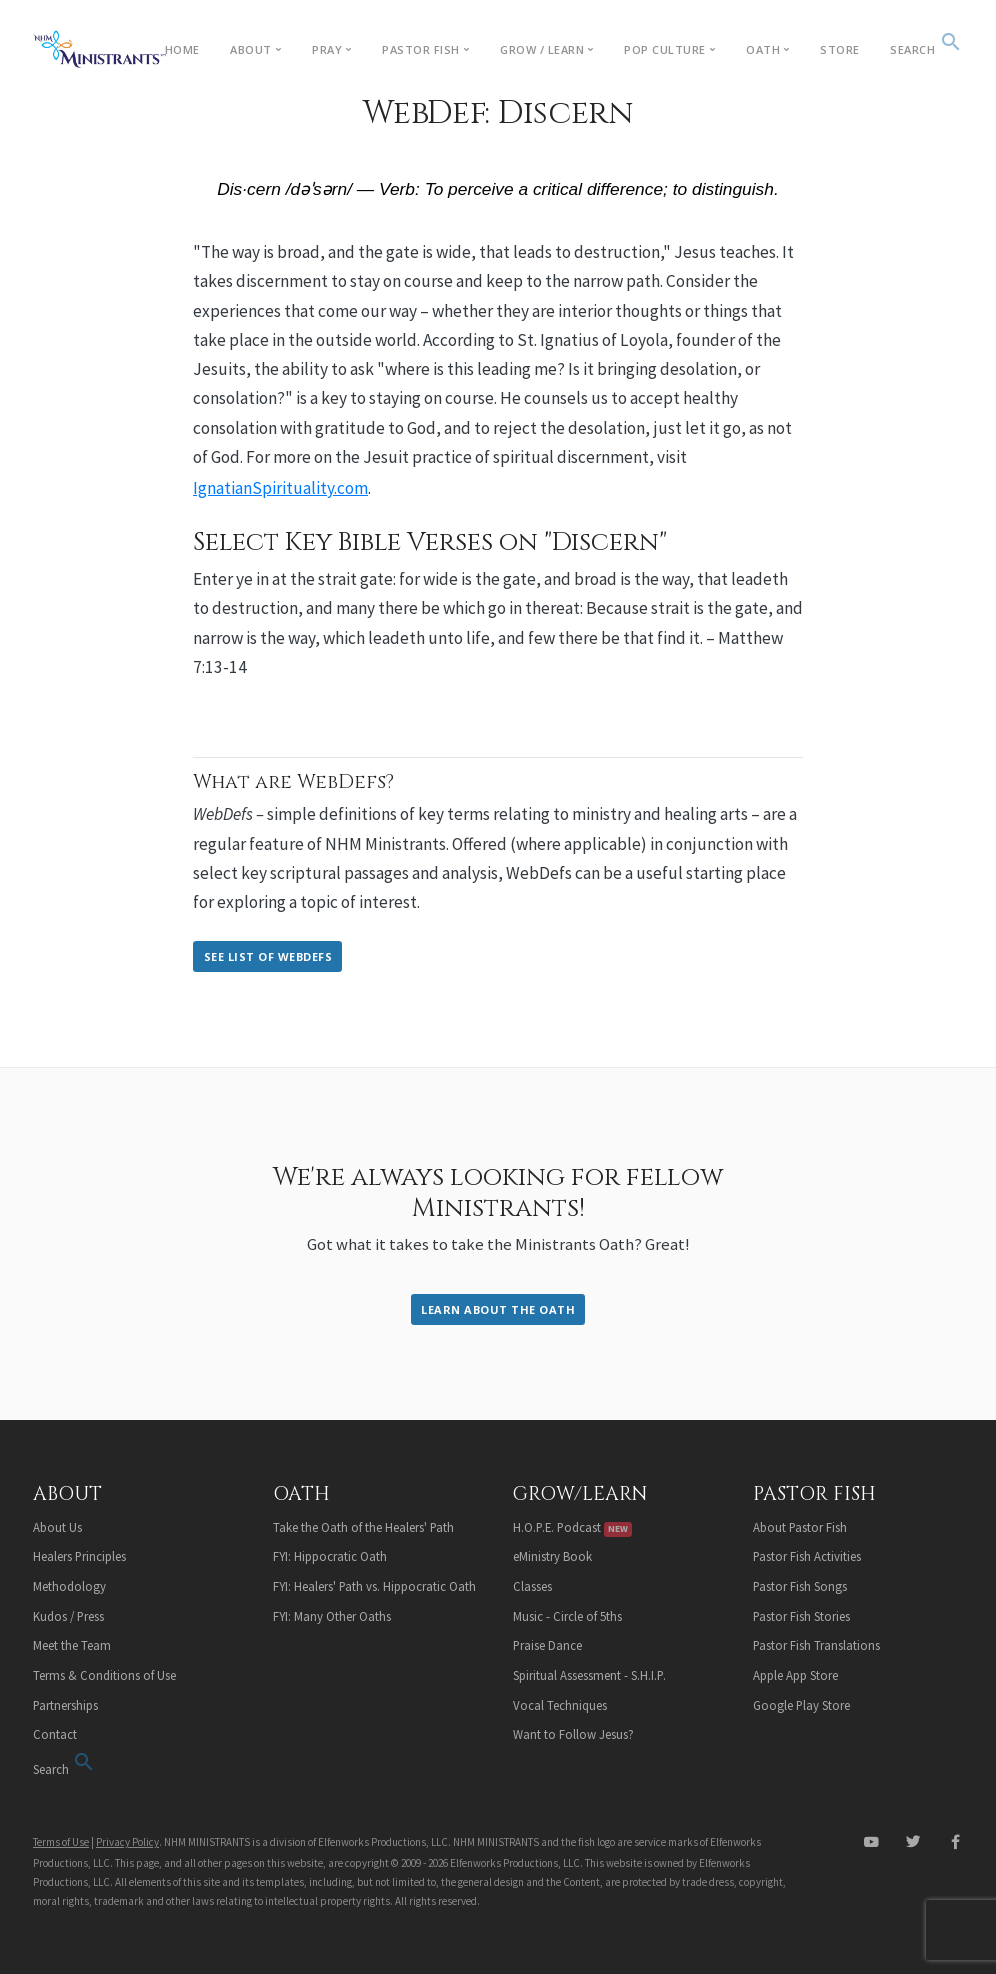 The height and width of the screenshot is (1974, 996). I want to click on Take the Oath of the Healers' Path, so click(363, 1527).